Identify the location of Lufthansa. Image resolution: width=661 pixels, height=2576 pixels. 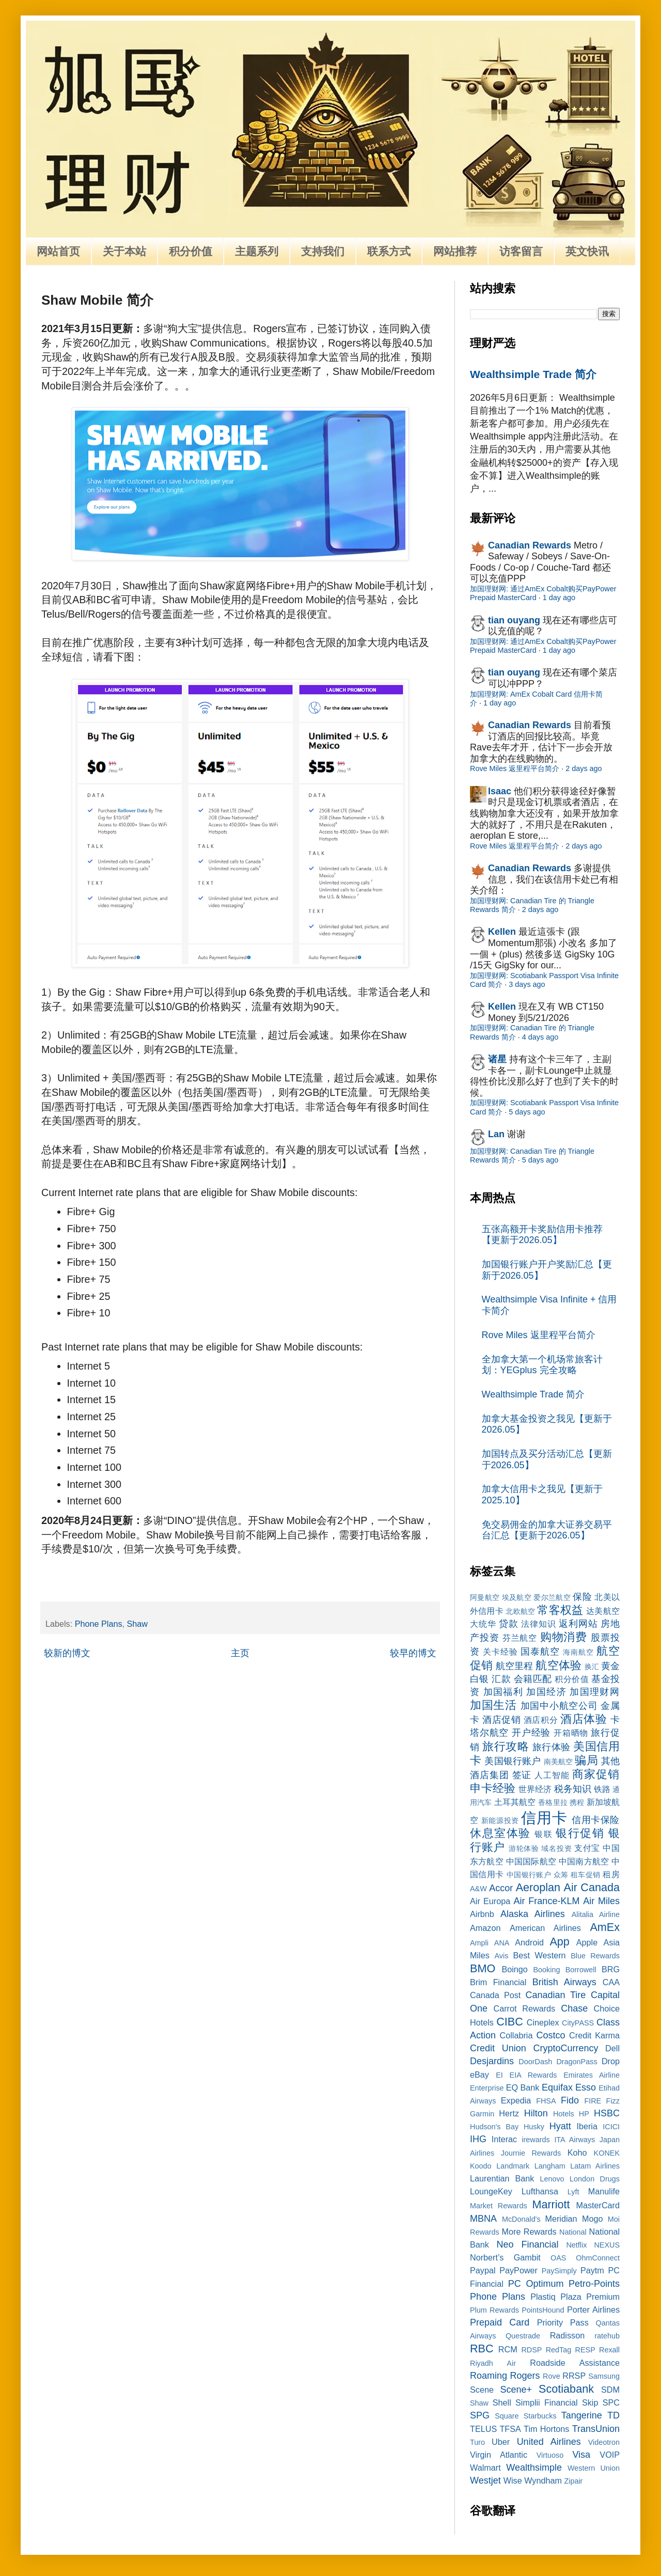
(540, 2191).